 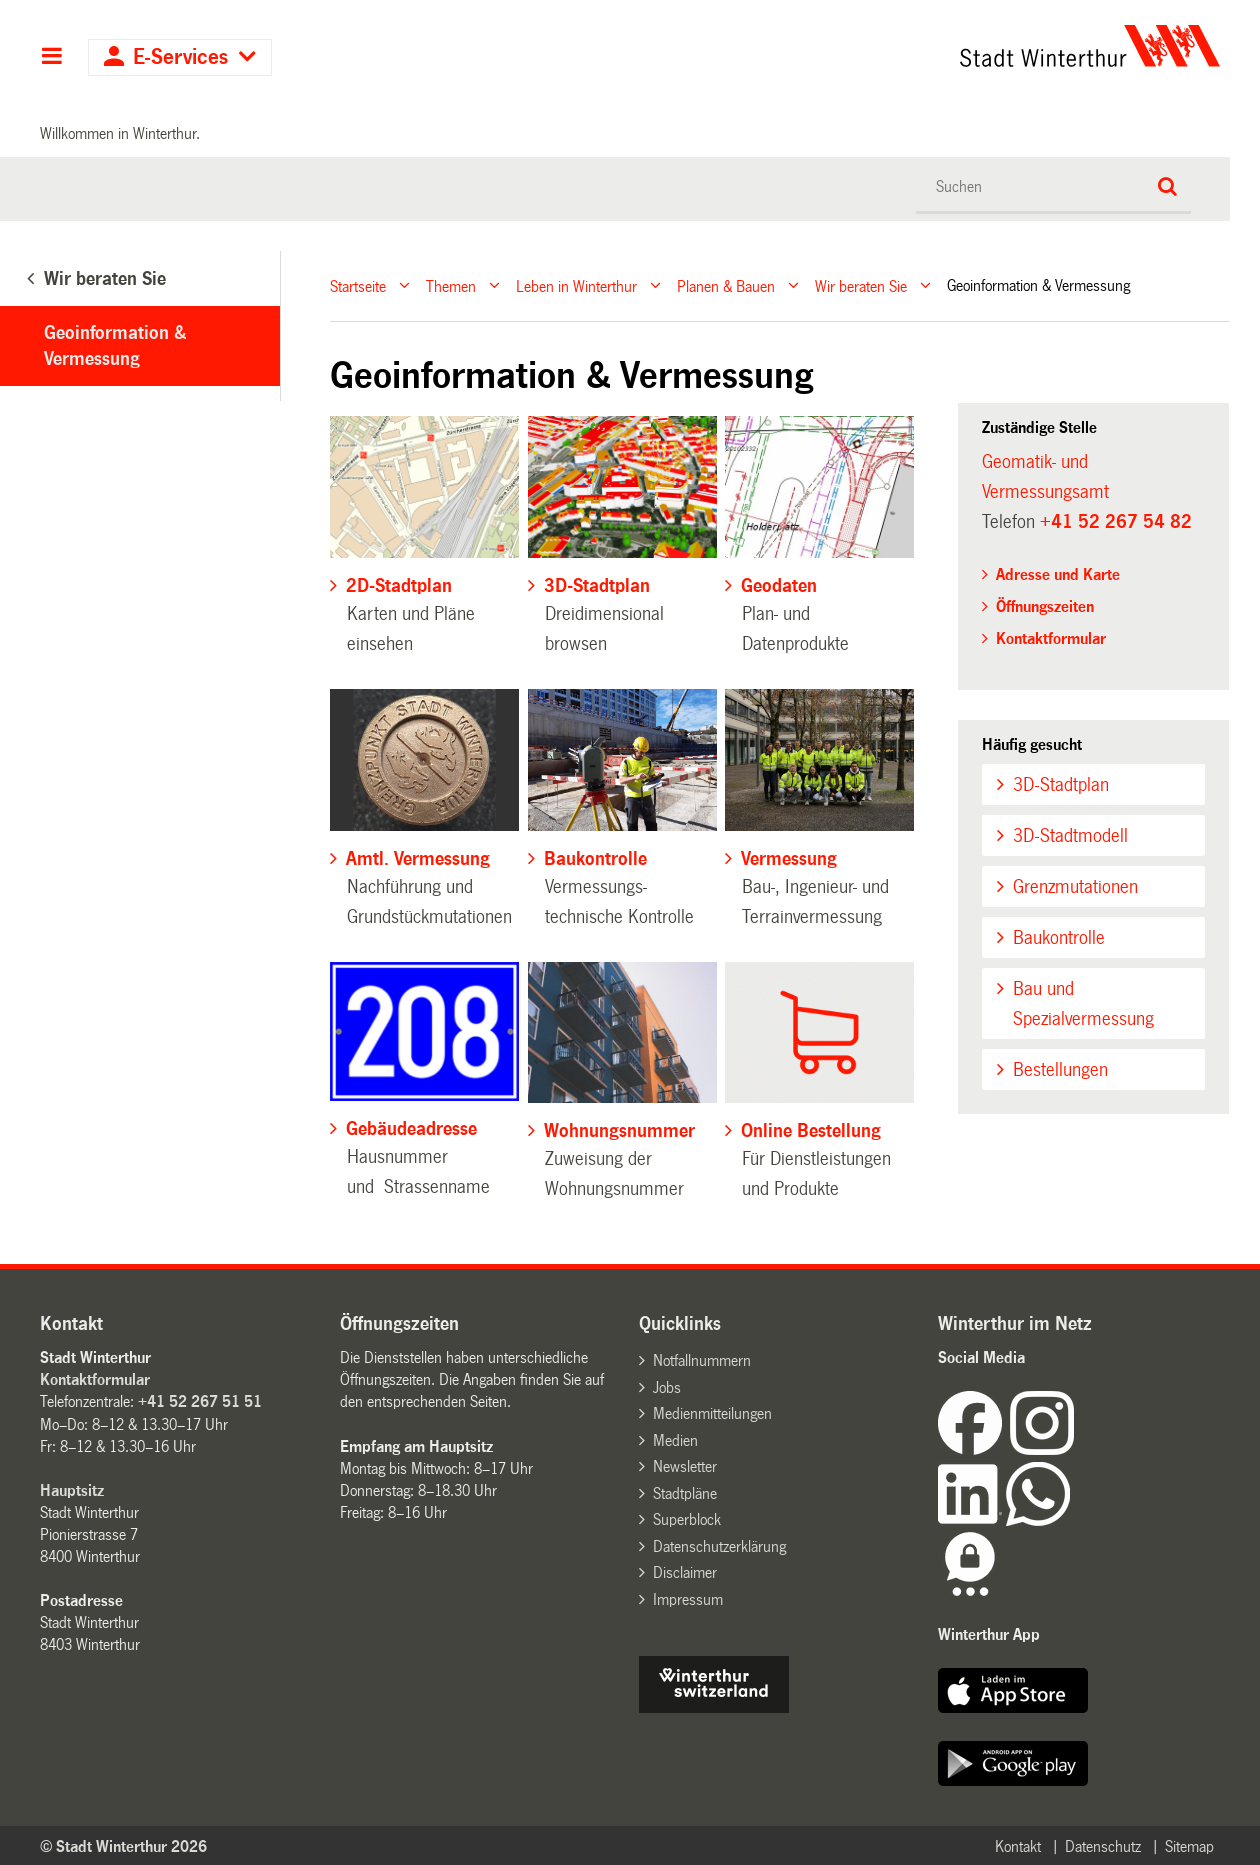 What do you see at coordinates (1058, 574) in the screenshot?
I see `Adresse und Karte` at bounding box center [1058, 574].